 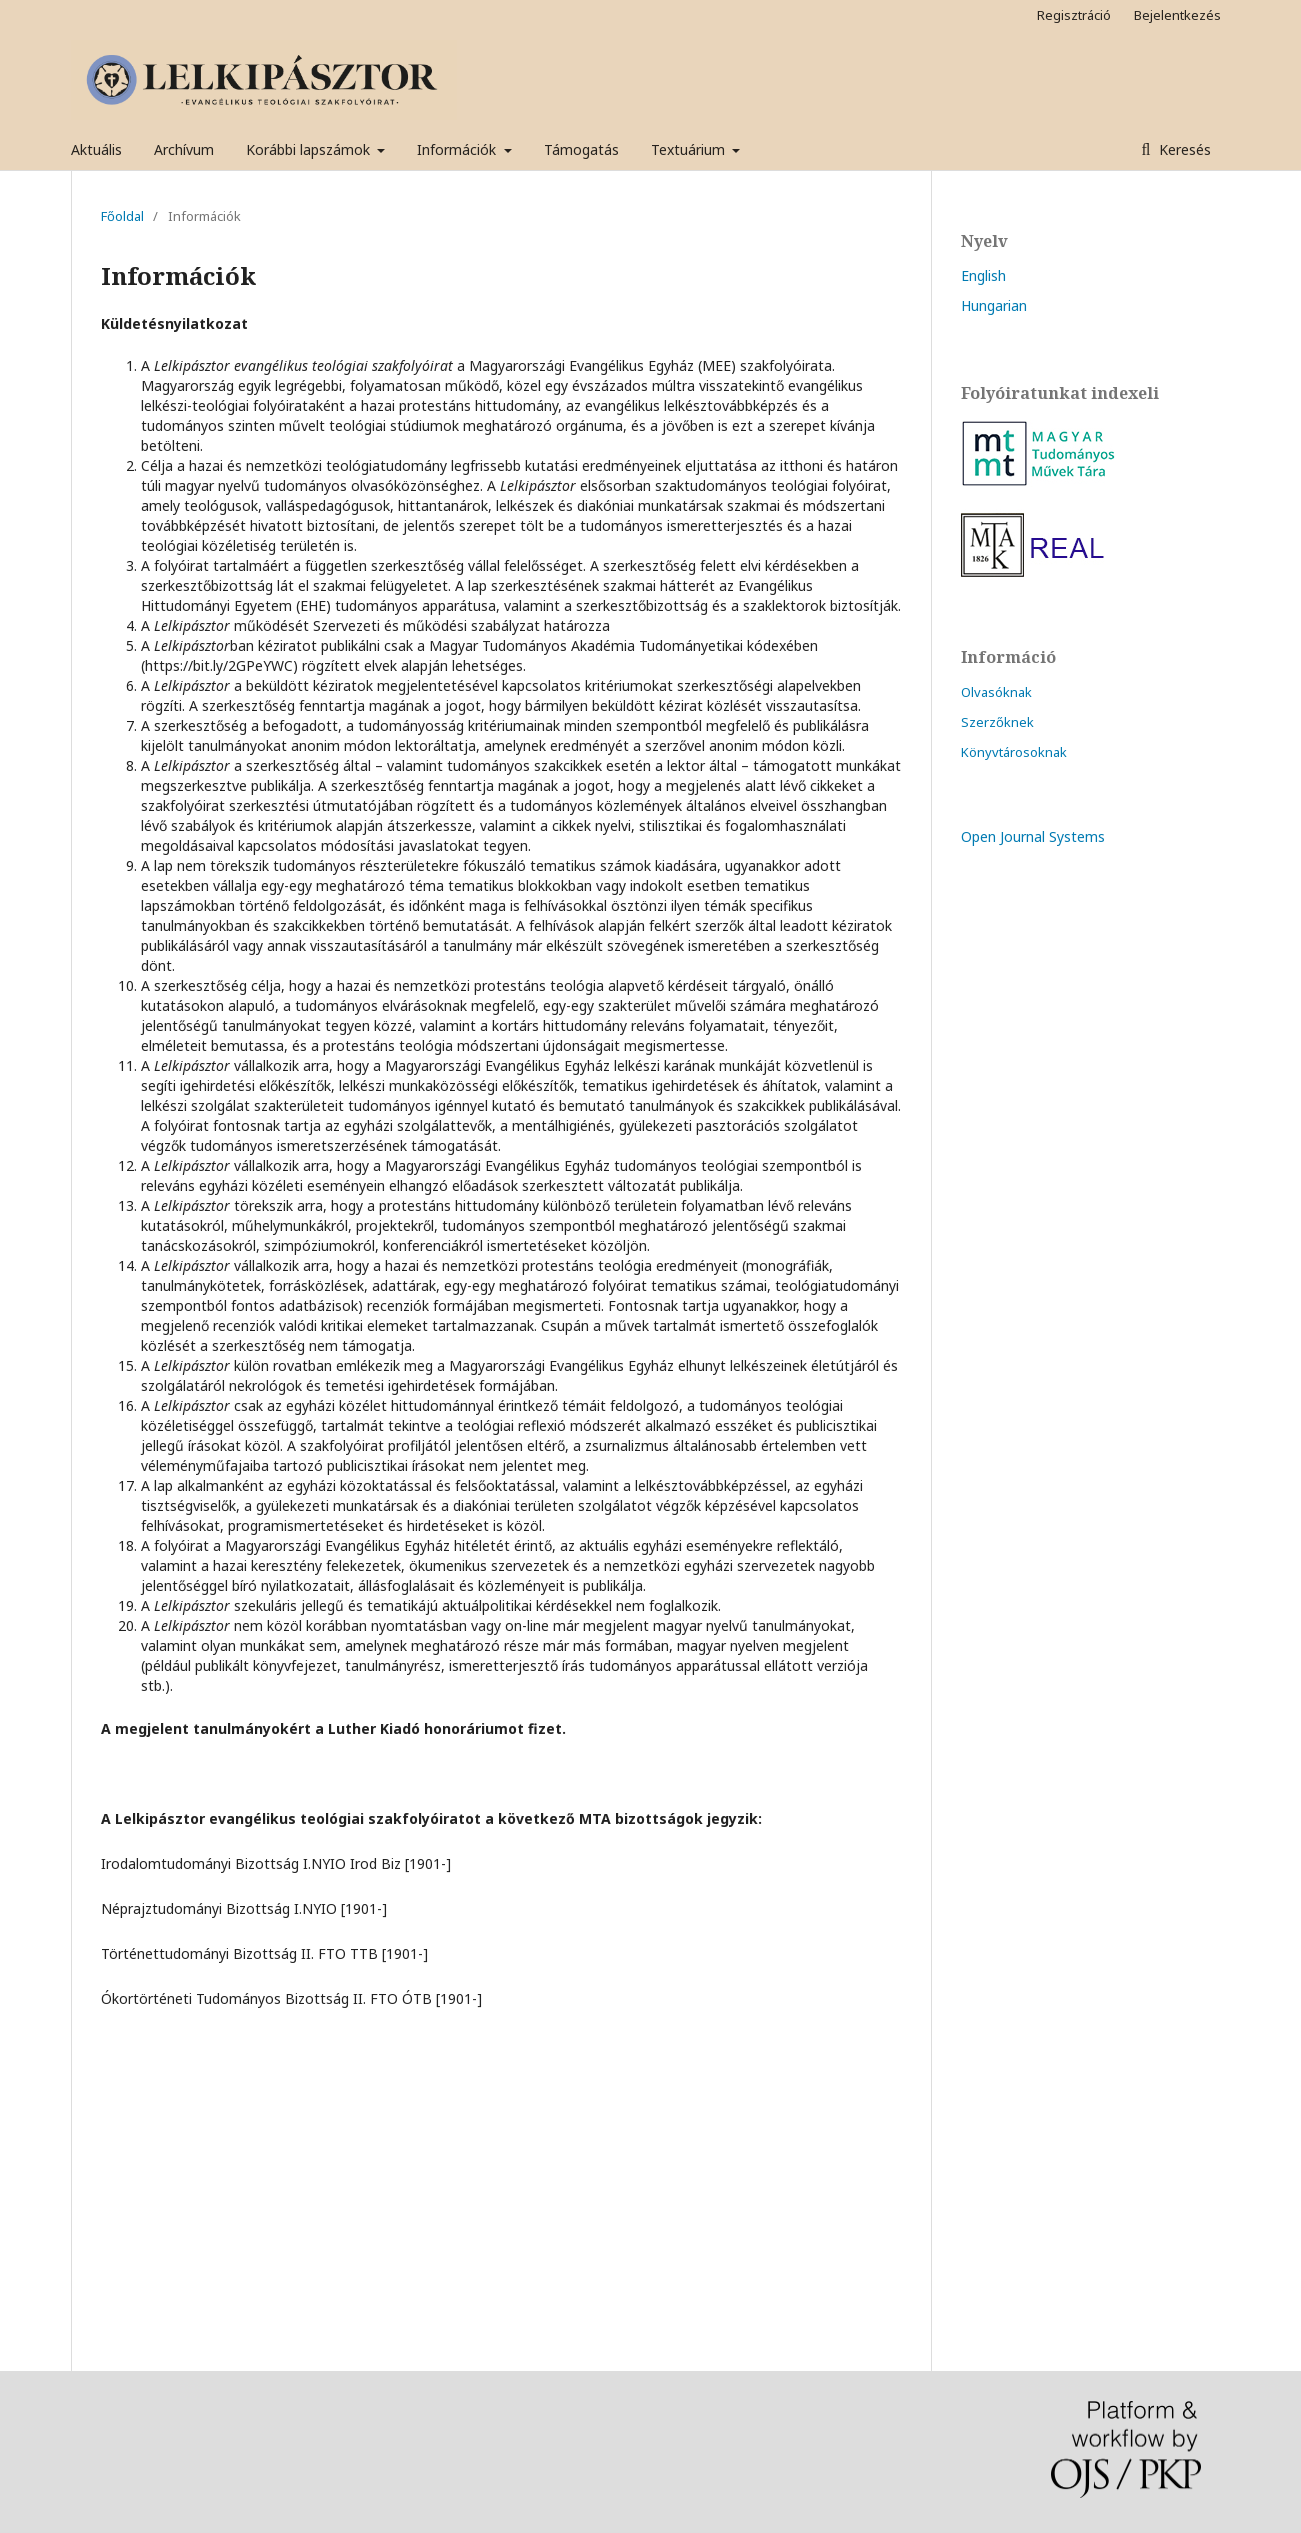 I want to click on Keresés, so click(x=1183, y=149).